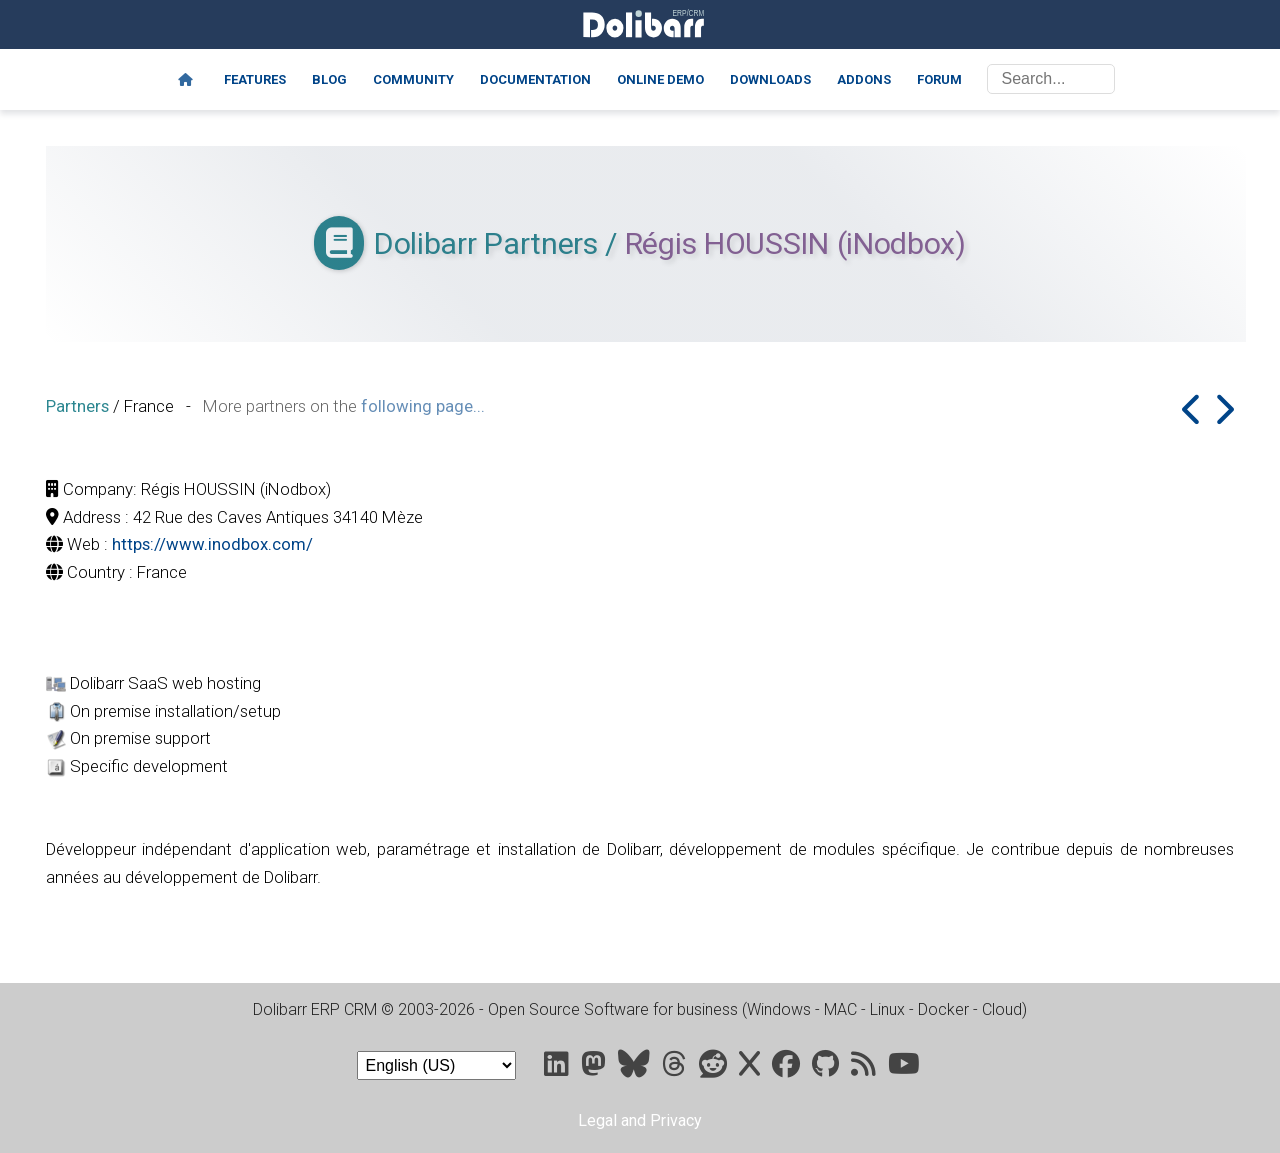  What do you see at coordinates (413, 79) in the screenshot?
I see `Community` at bounding box center [413, 79].